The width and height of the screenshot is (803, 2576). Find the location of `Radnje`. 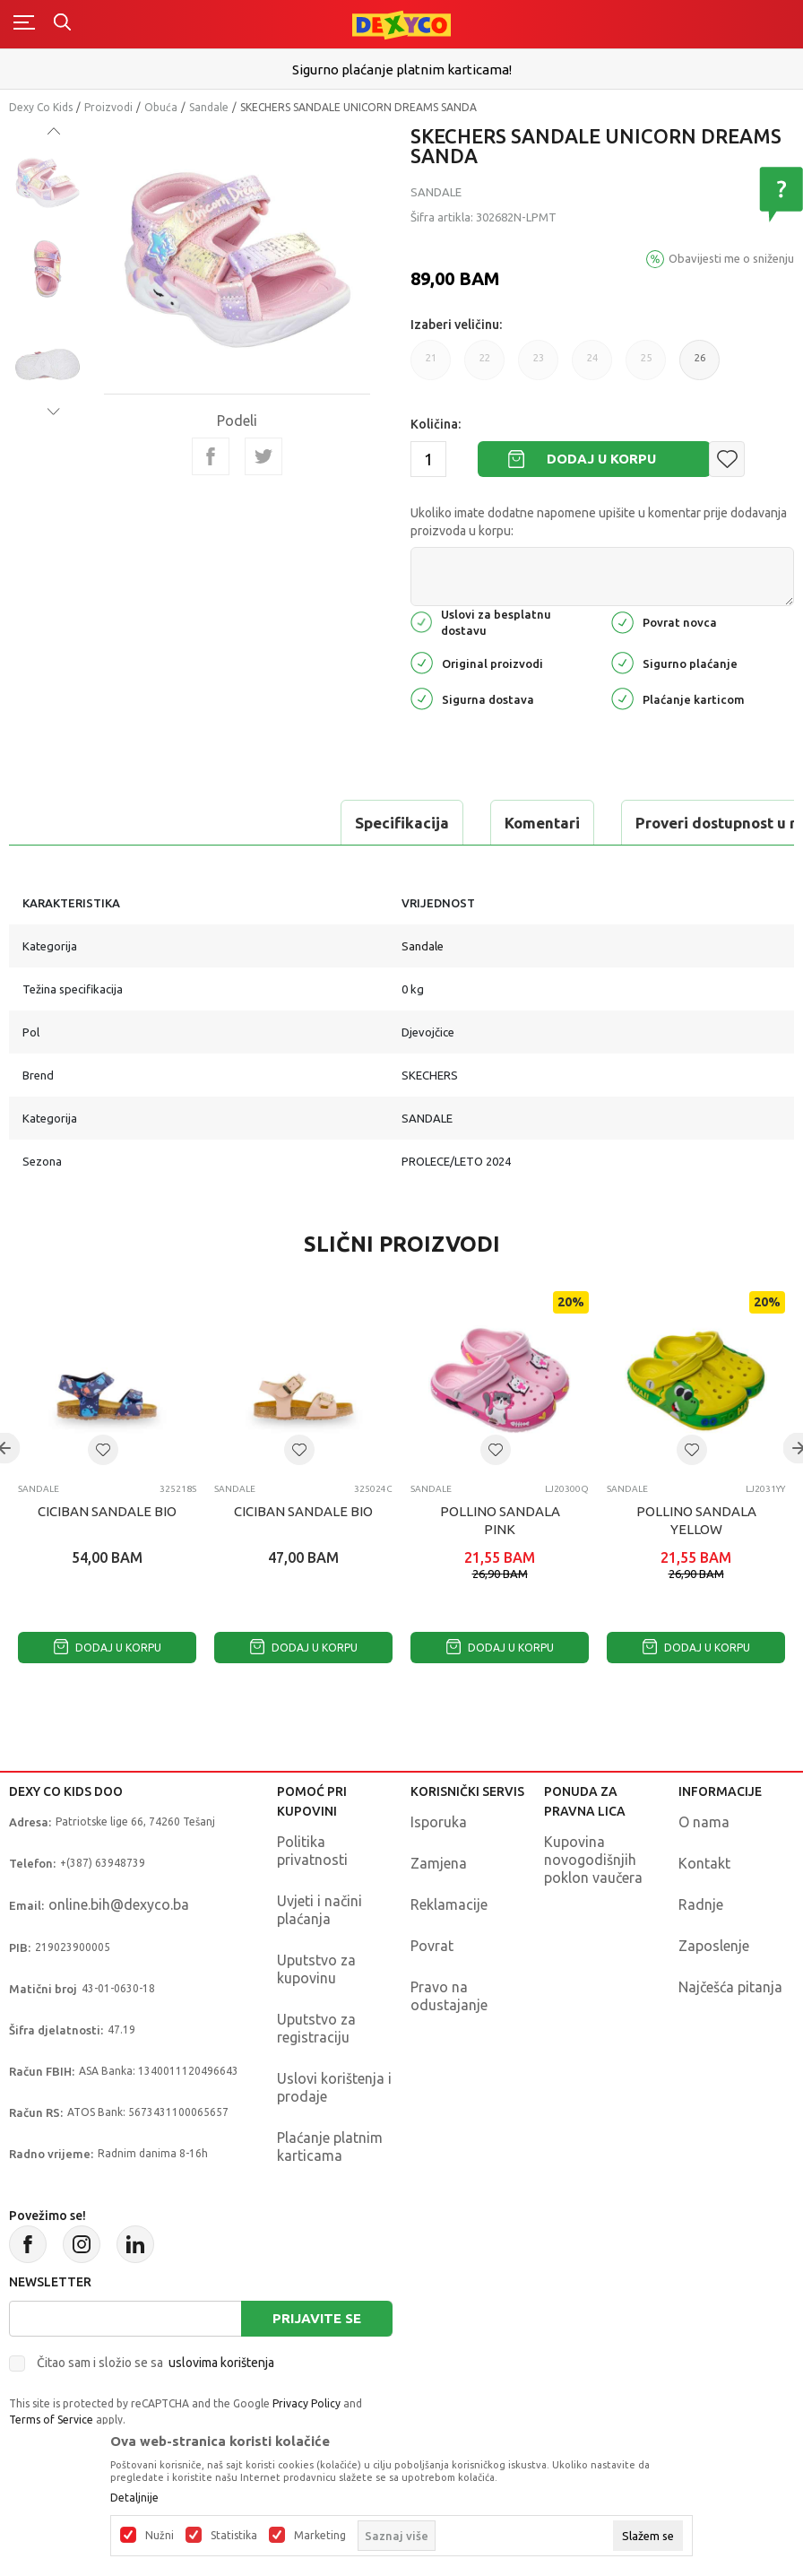

Radnje is located at coordinates (700, 1904).